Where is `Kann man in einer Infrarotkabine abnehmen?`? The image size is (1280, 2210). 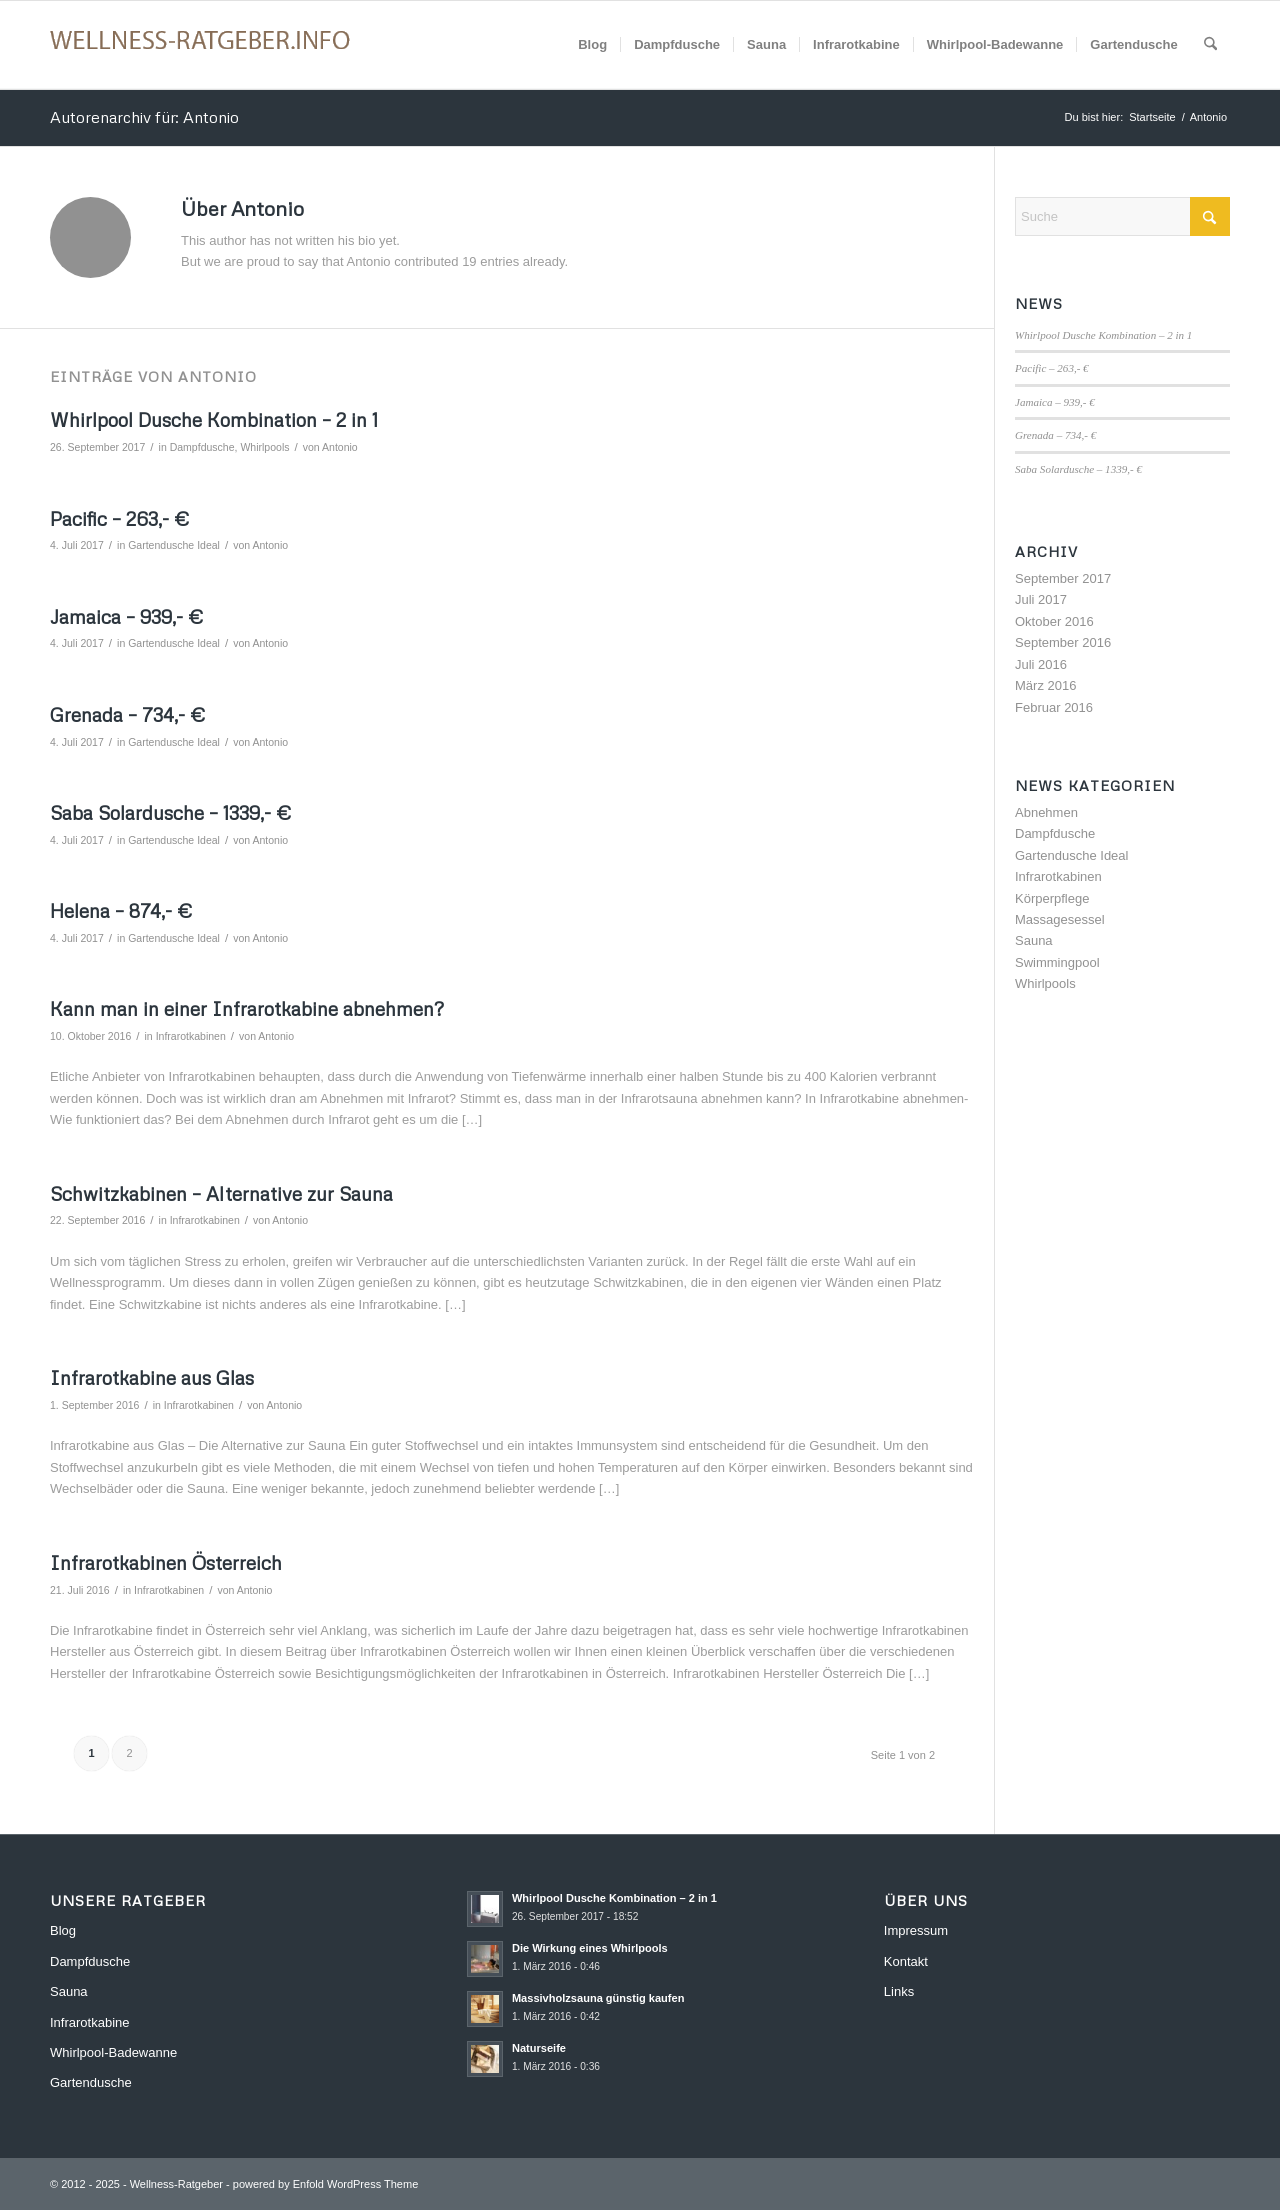
Kann man in einer Infrarotkabine abnehmen? is located at coordinates (247, 1008).